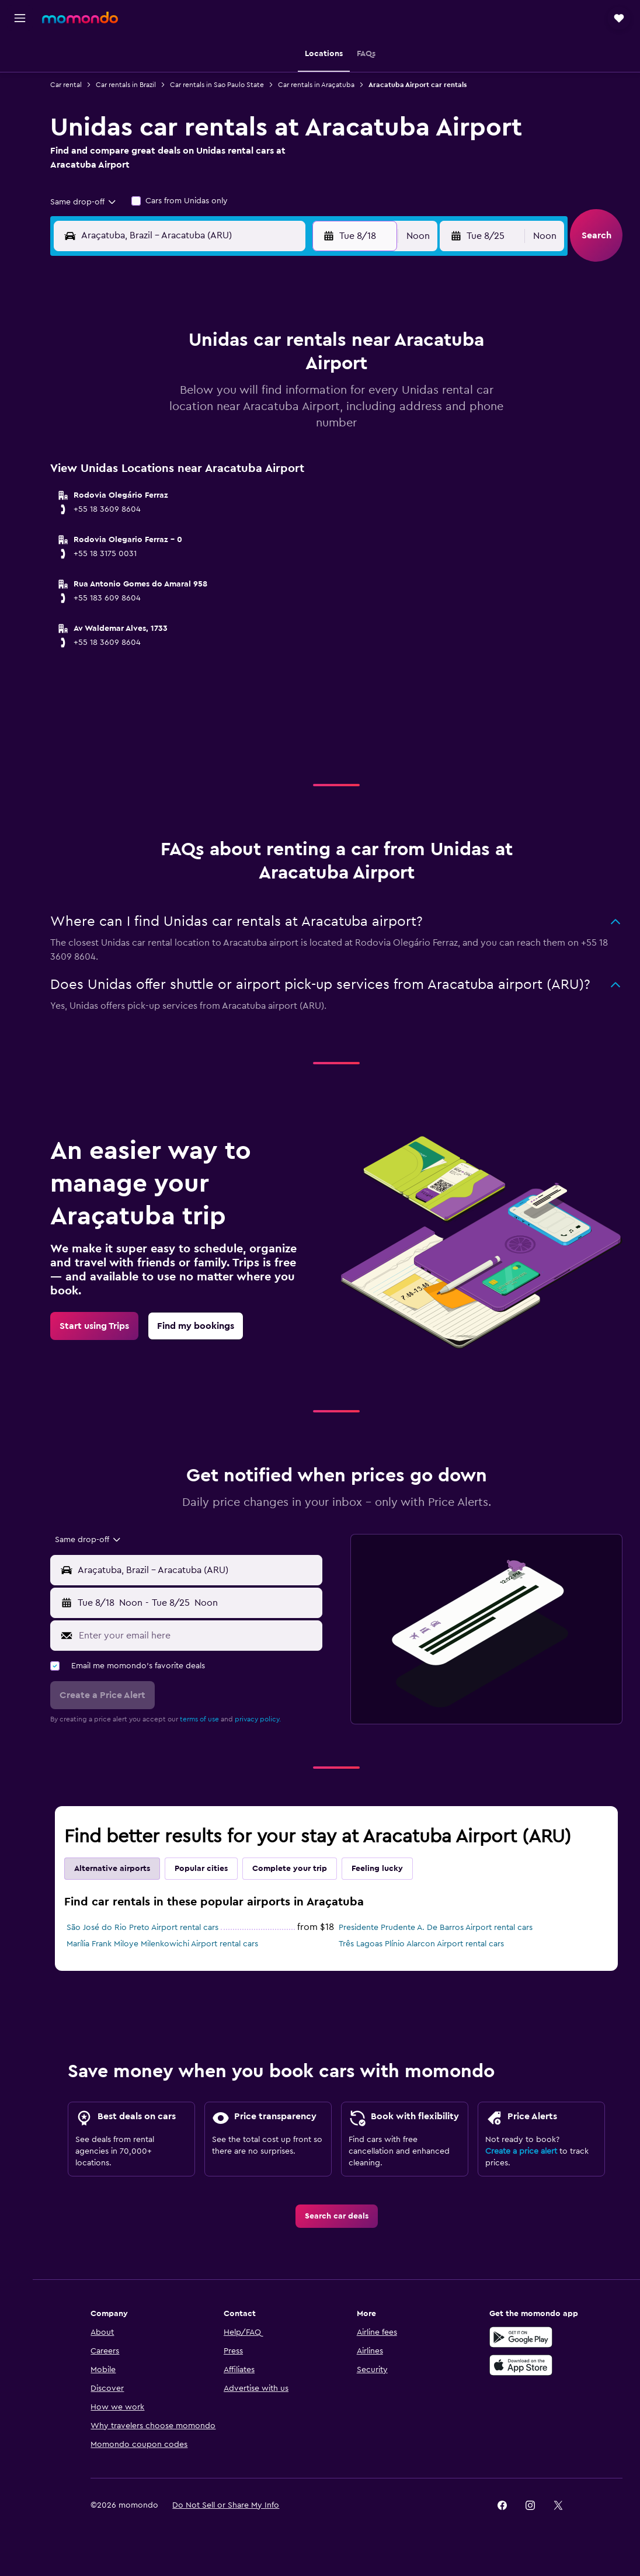 The height and width of the screenshot is (2576, 640). What do you see at coordinates (20, 18) in the screenshot?
I see `[button]` at bounding box center [20, 18].